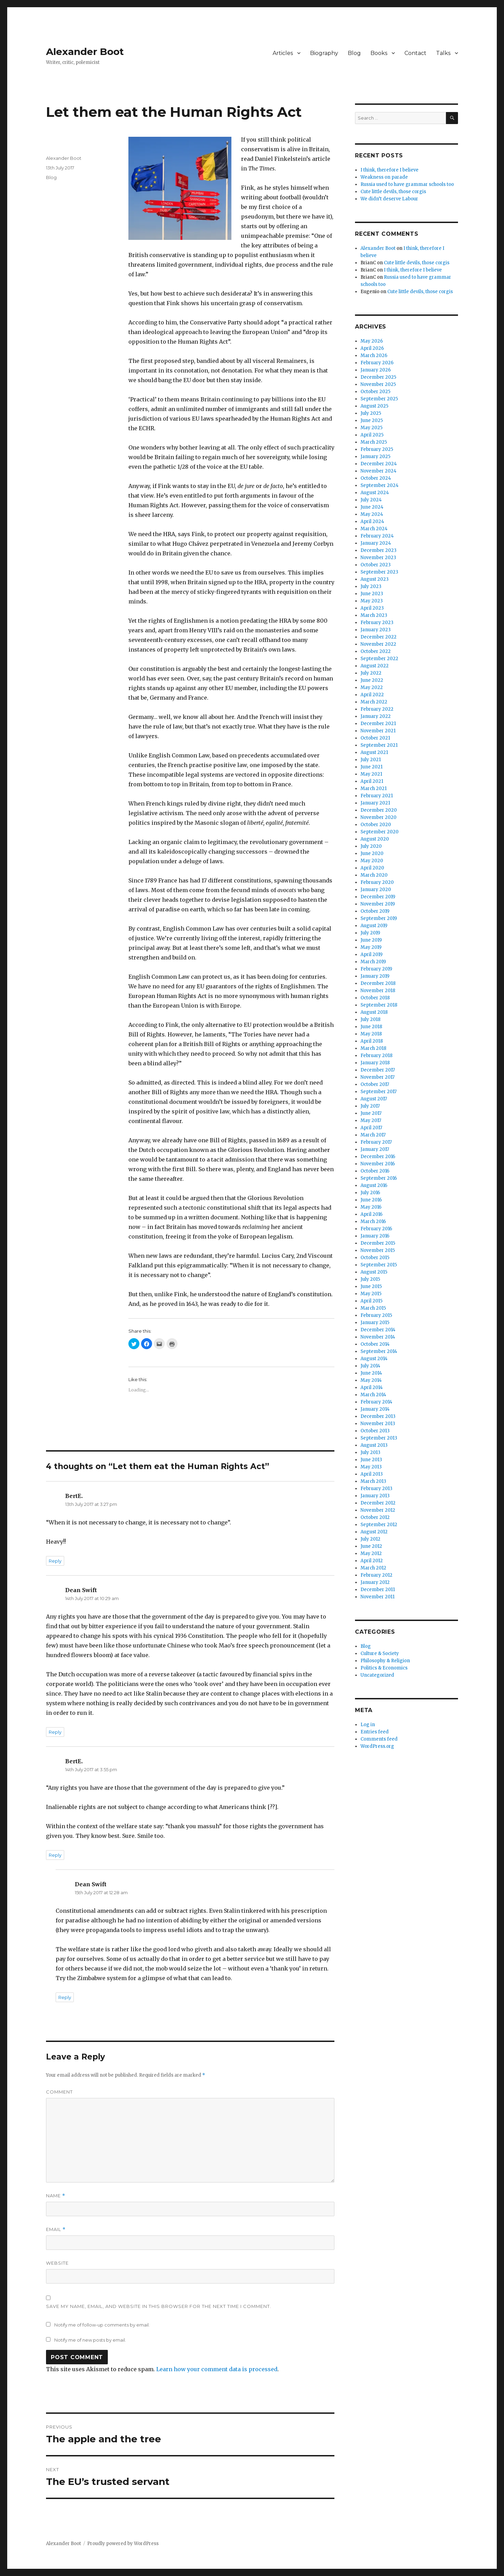 Image resolution: width=504 pixels, height=2576 pixels. Describe the element at coordinates (371, 1380) in the screenshot. I see `May 2014` at that location.